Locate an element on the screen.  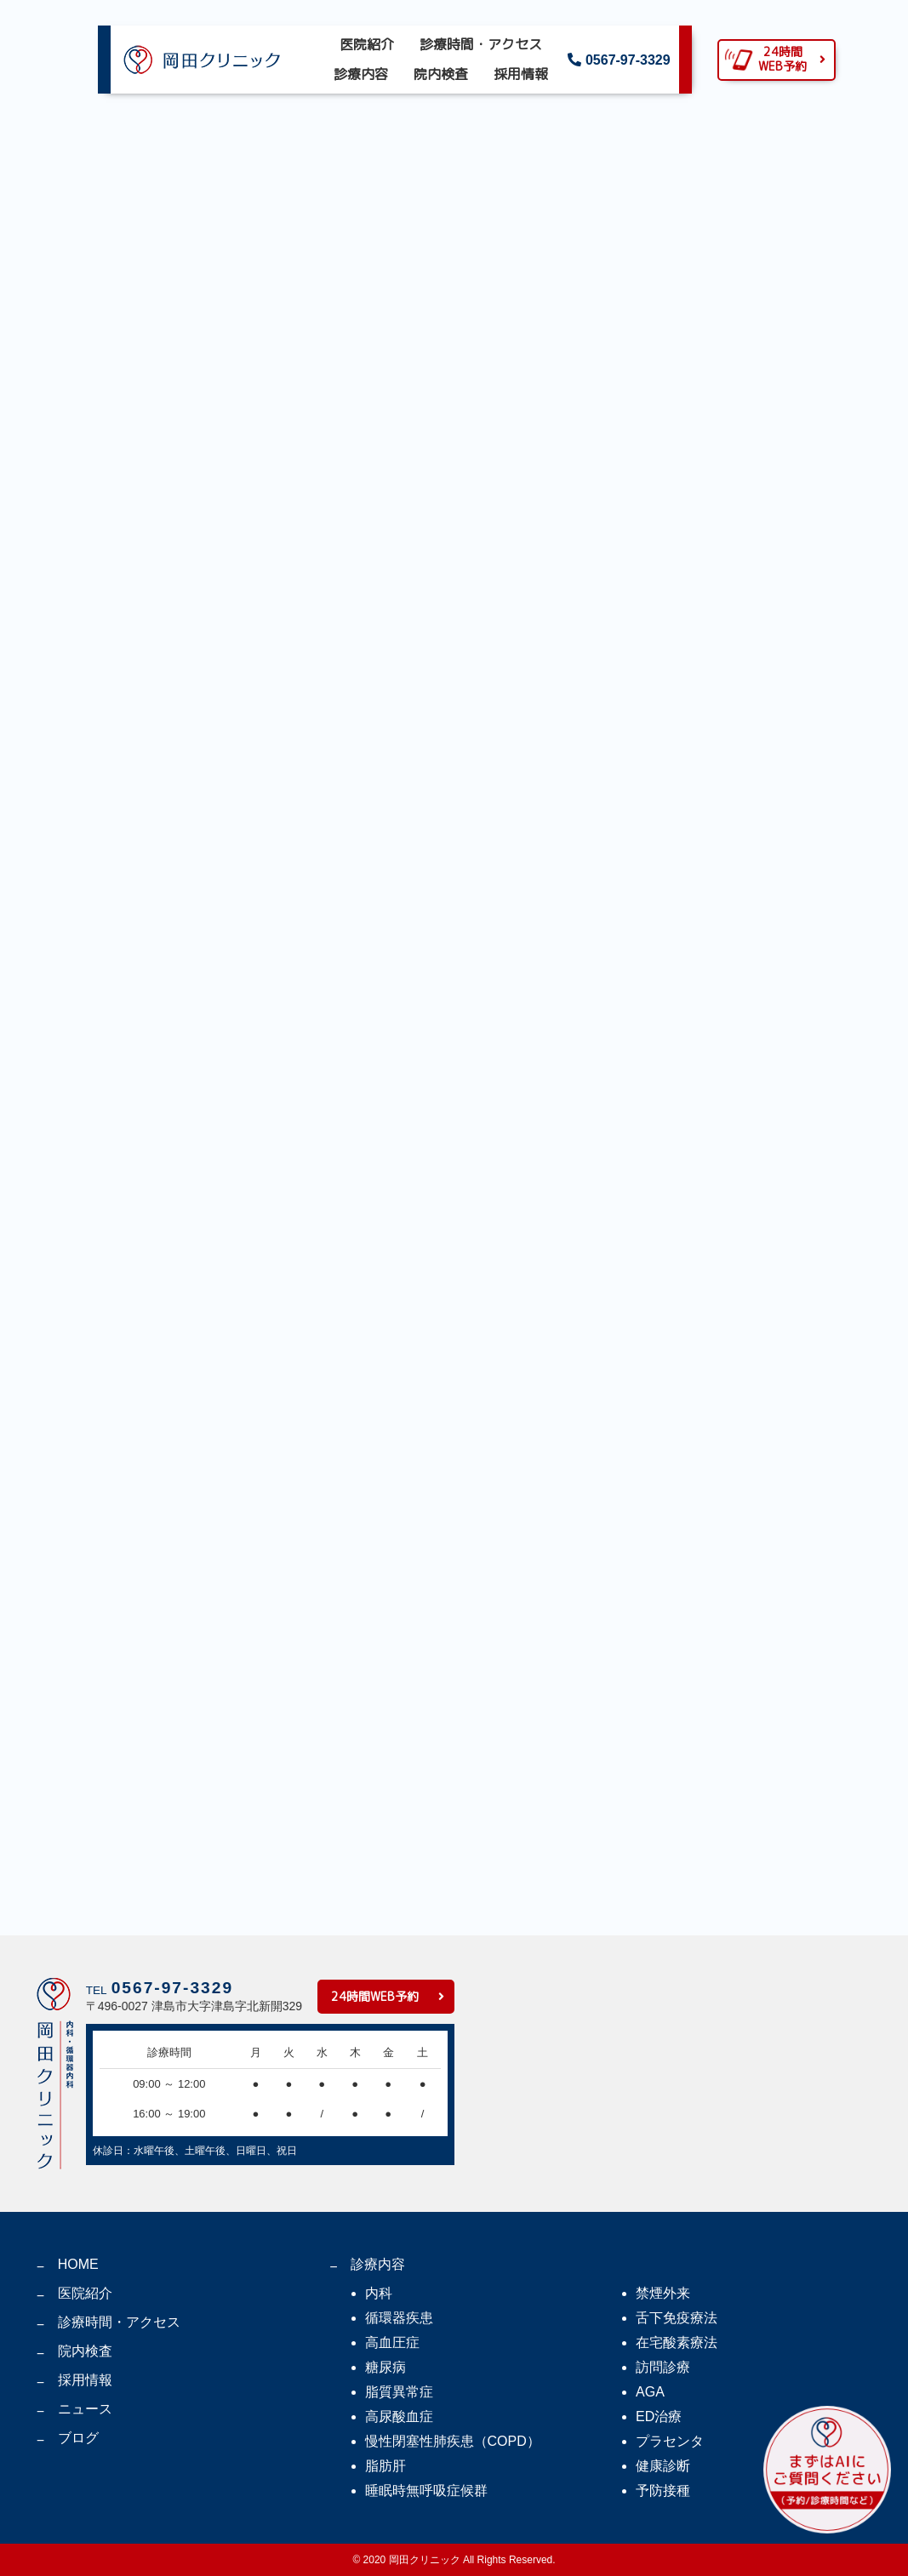
24時間WEB予約 is located at coordinates (375, 1996).